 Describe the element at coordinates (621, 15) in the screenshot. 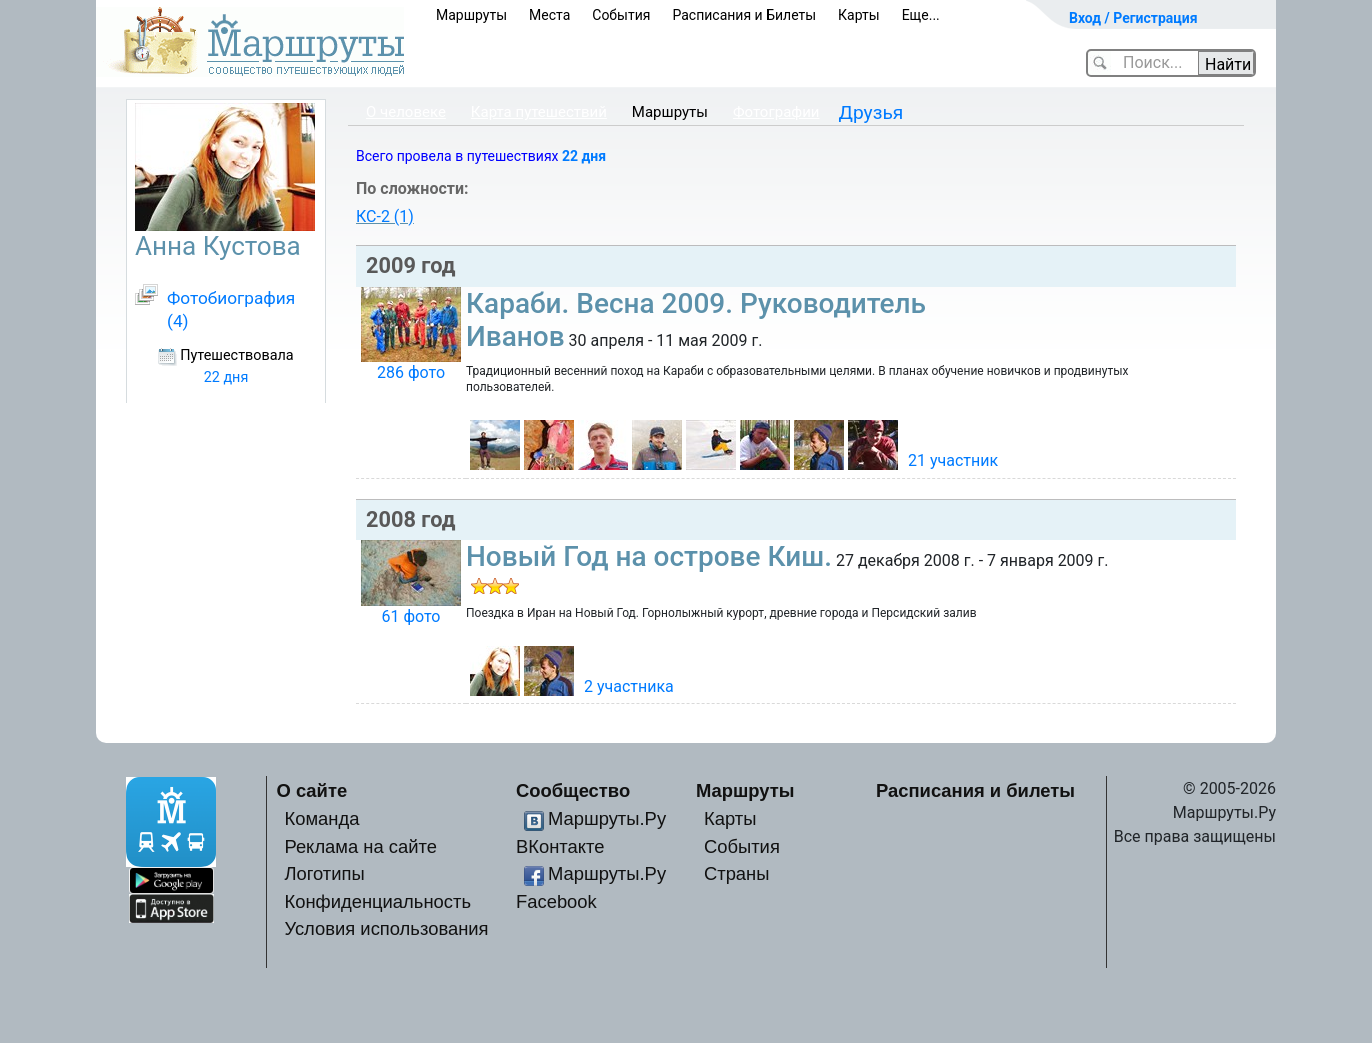

I see `События` at that location.